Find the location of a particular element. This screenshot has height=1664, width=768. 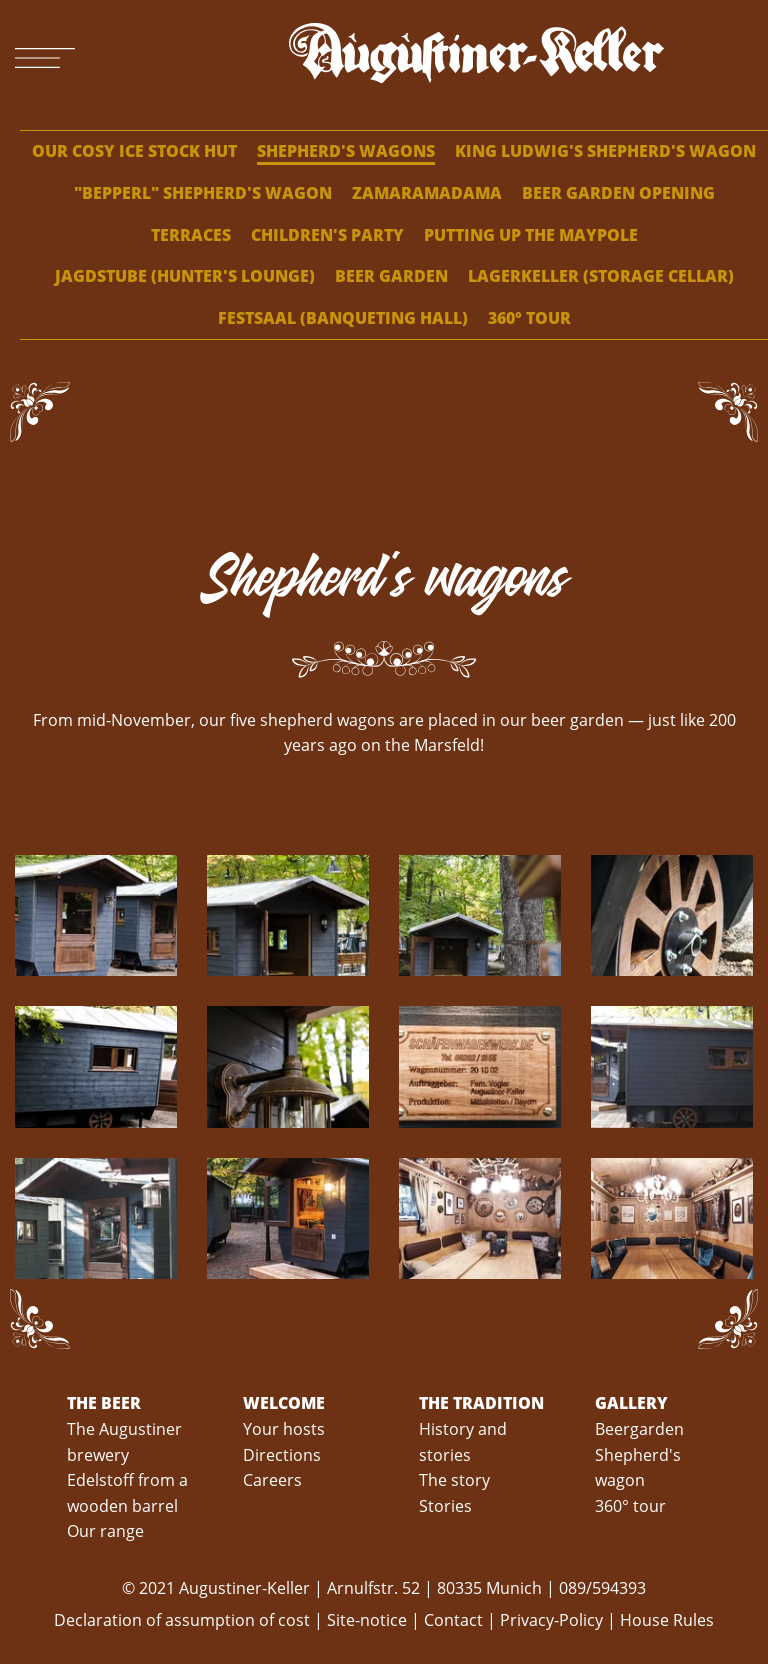

"Bepperl" shepherd's wagon is located at coordinates (203, 193).